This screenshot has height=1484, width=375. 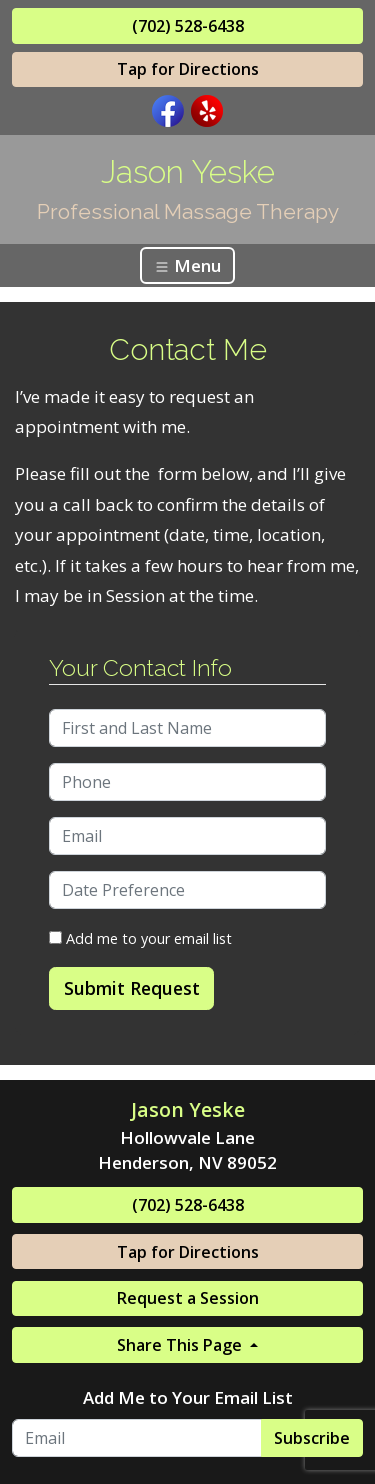 I want to click on Add Me to Your Email List, so click(x=188, y=1397).